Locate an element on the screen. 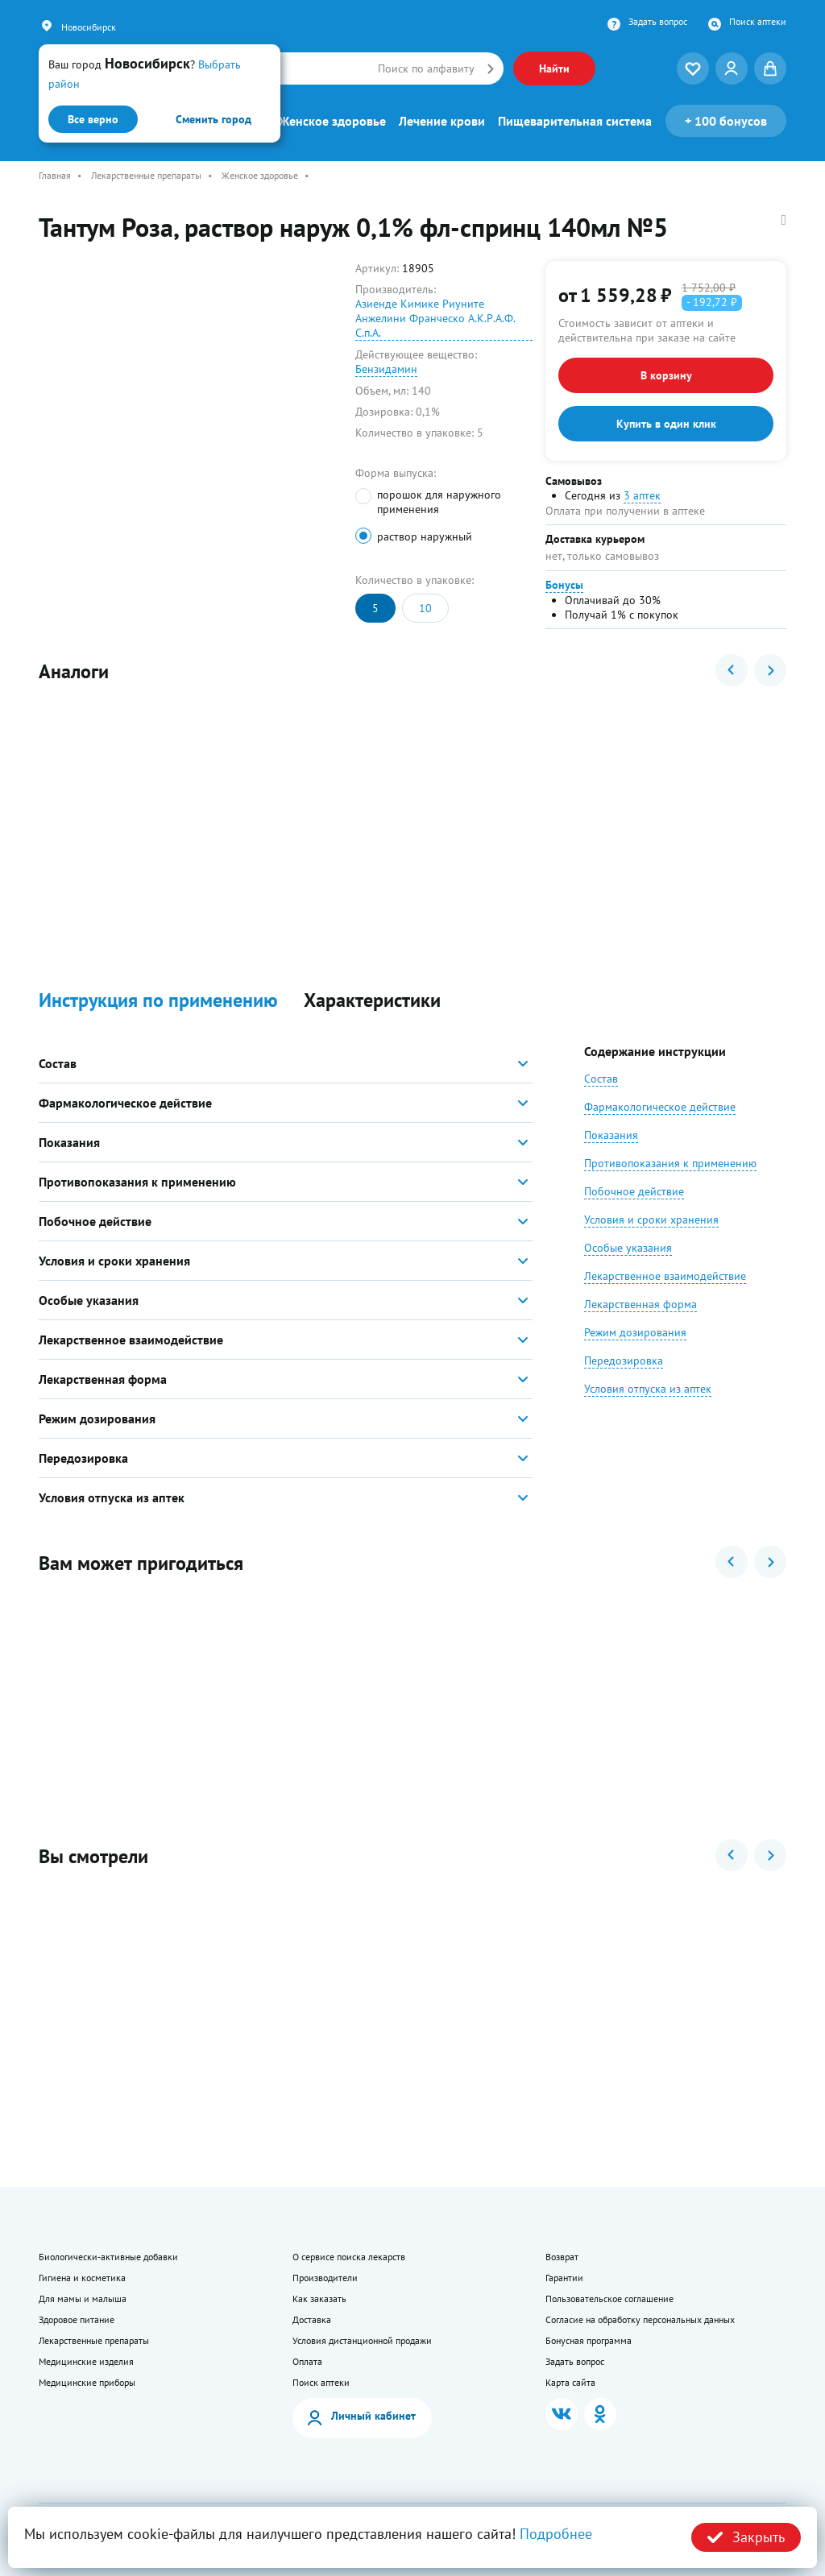 The image size is (825, 2576). Условия и сроки хранения is located at coordinates (651, 1219).